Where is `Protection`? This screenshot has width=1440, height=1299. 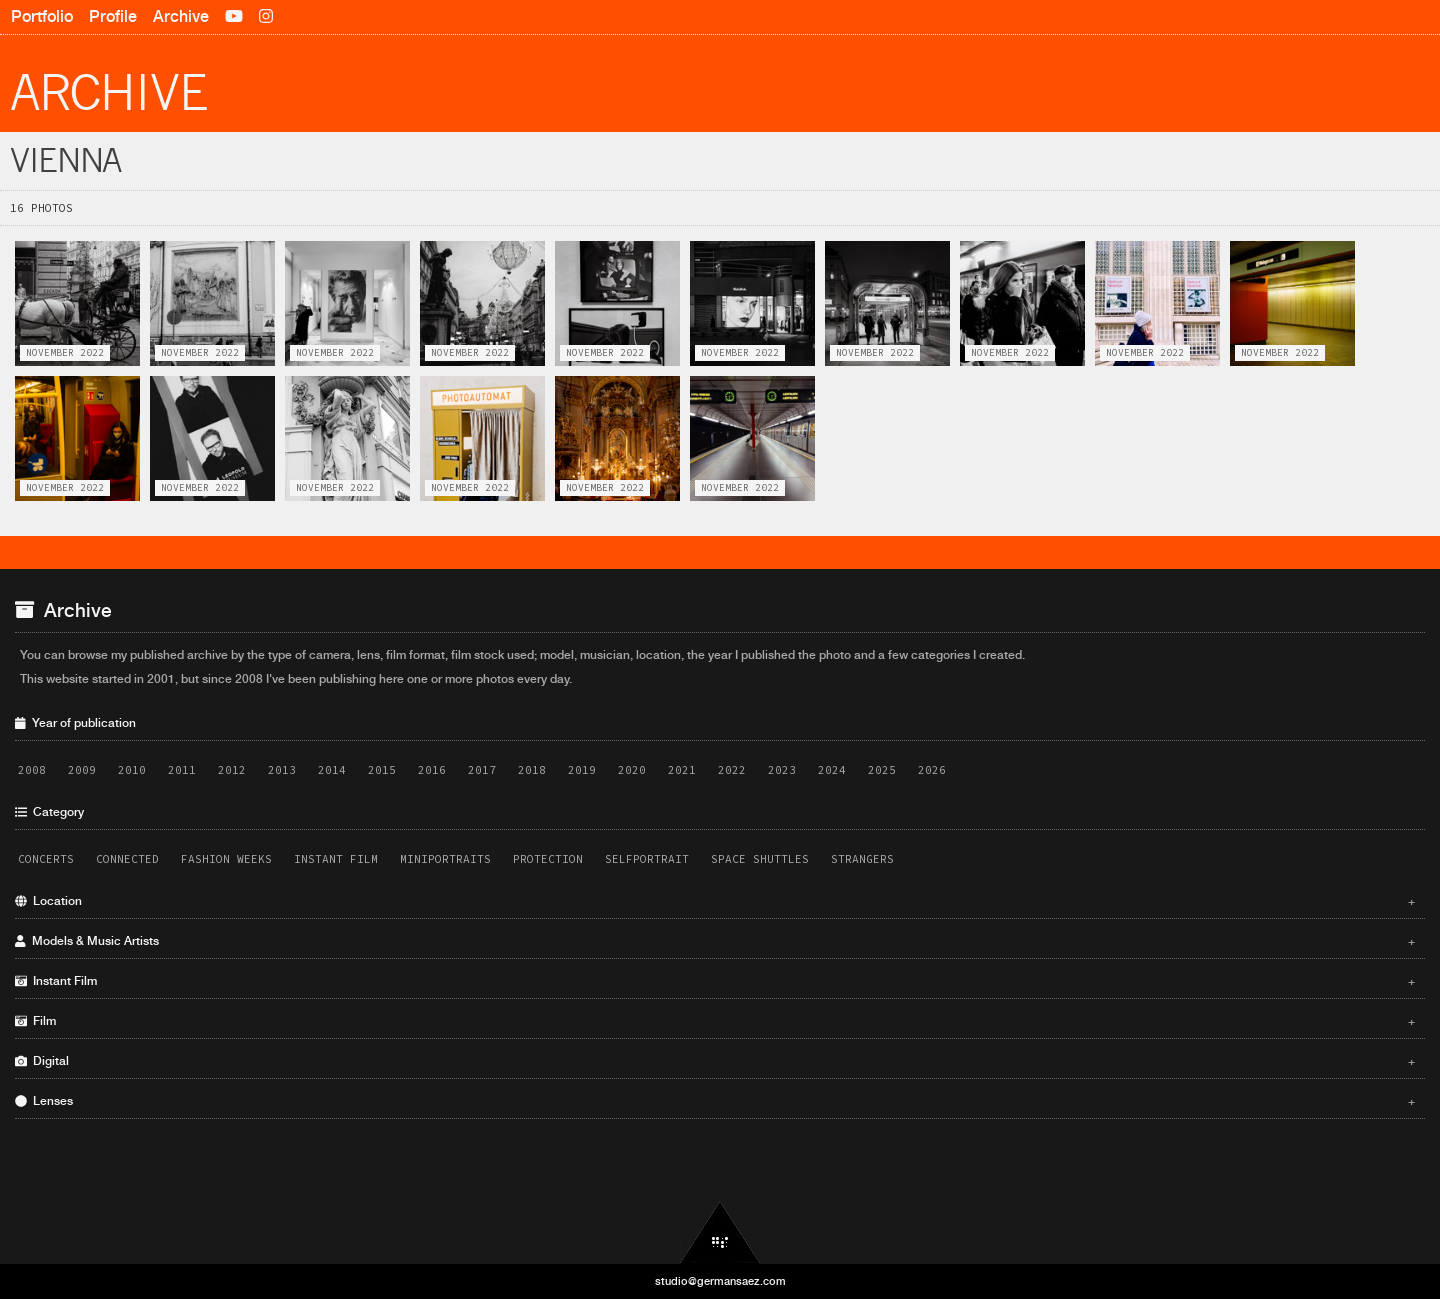 Protection is located at coordinates (548, 859).